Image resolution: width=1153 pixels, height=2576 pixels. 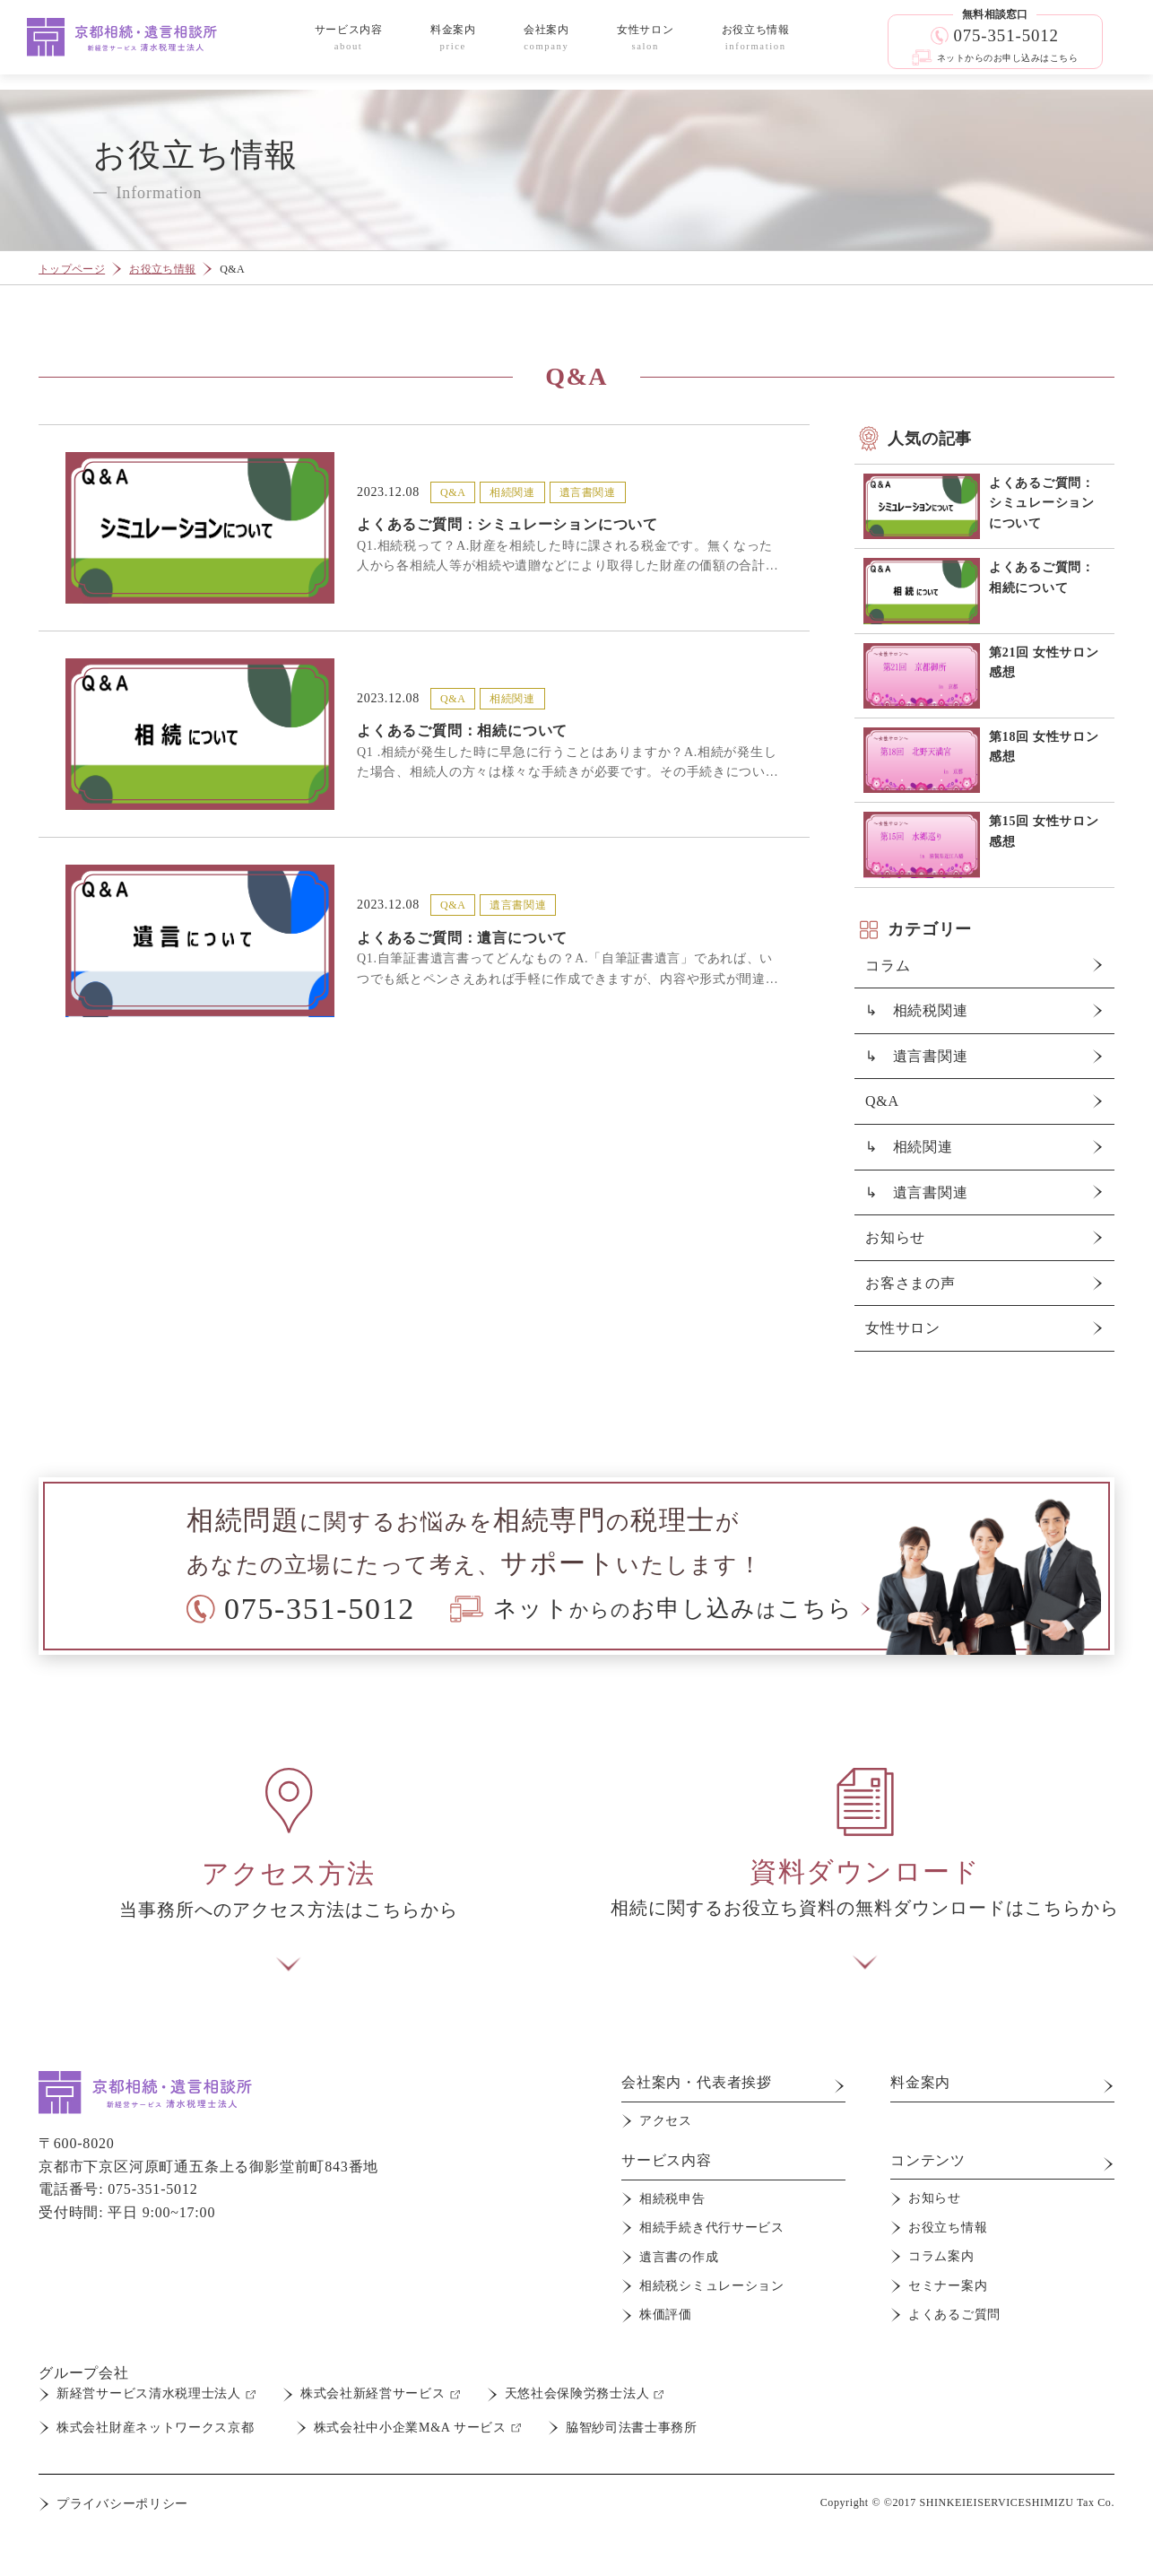 I want to click on コンテンツ, so click(x=928, y=2160).